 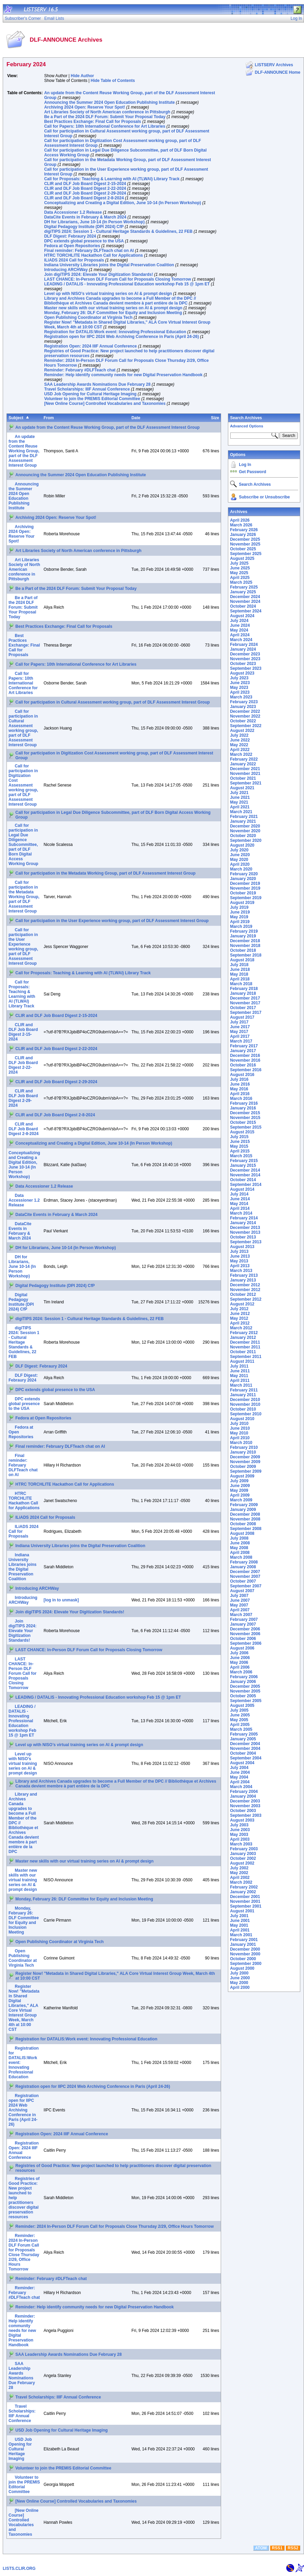 I want to click on DLF Digest: Febraury 2024, so click(x=70, y=236).